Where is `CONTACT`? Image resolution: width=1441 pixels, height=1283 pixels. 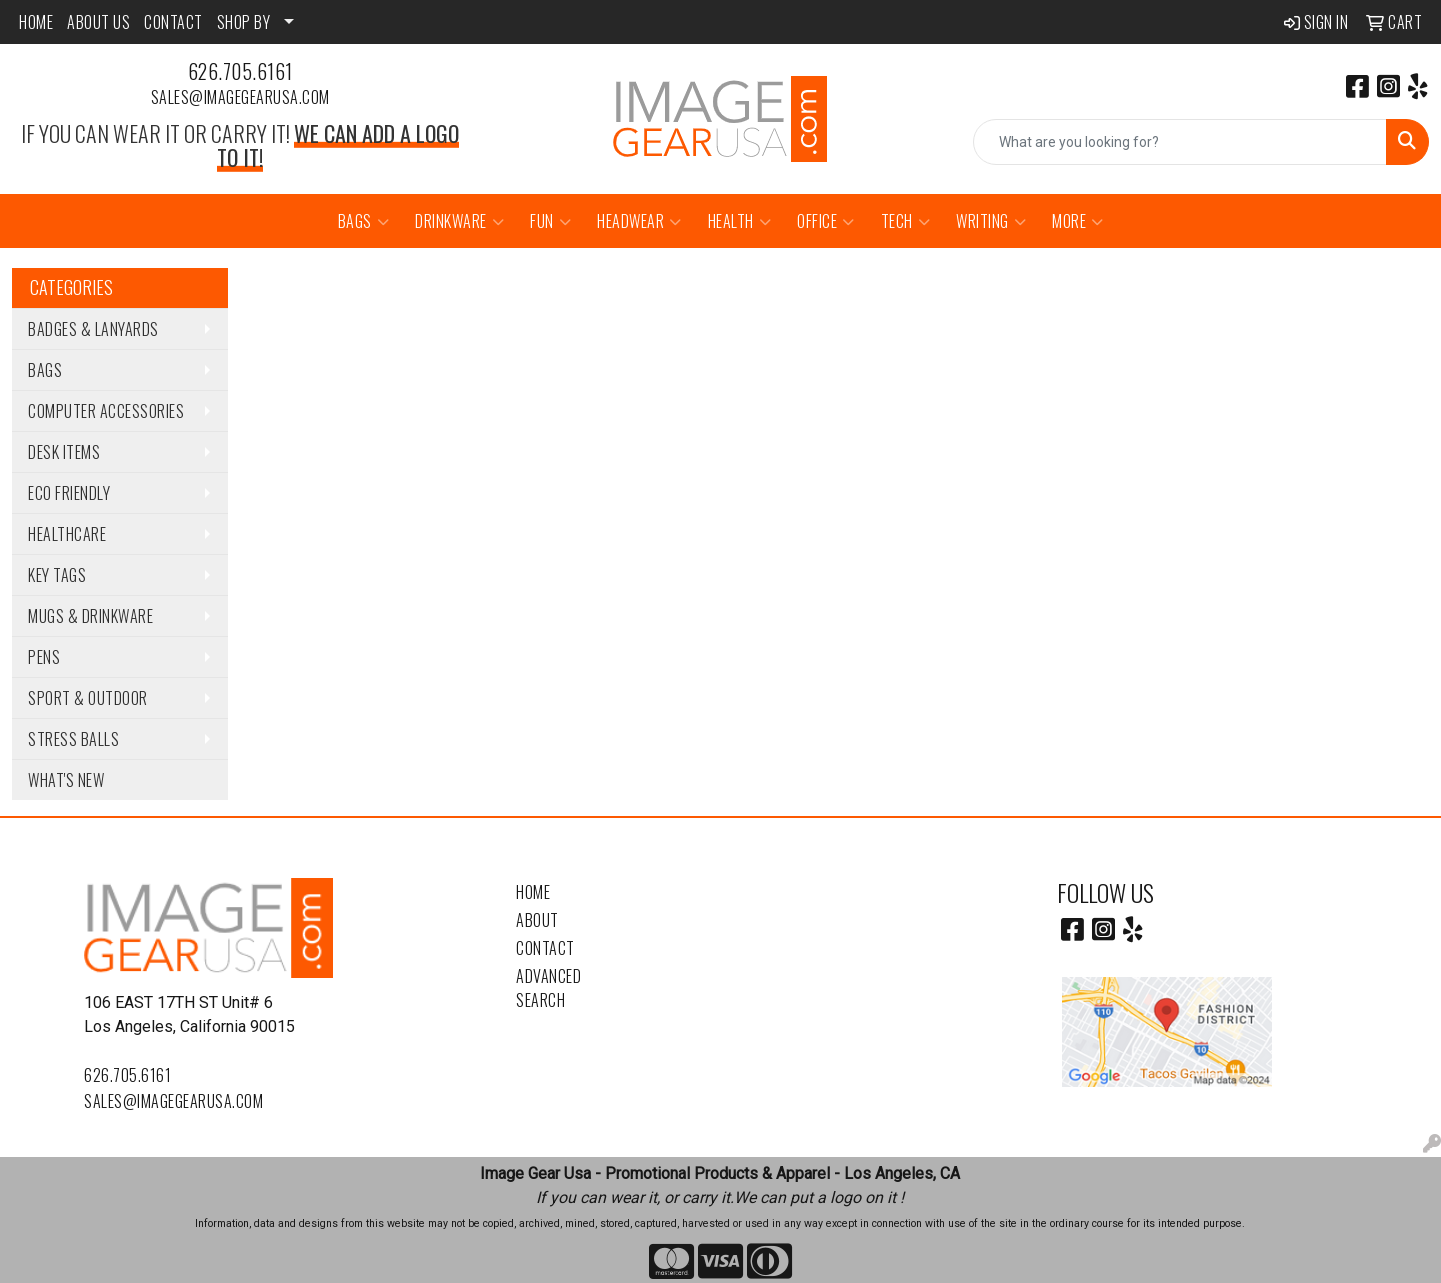 CONTACT is located at coordinates (173, 22).